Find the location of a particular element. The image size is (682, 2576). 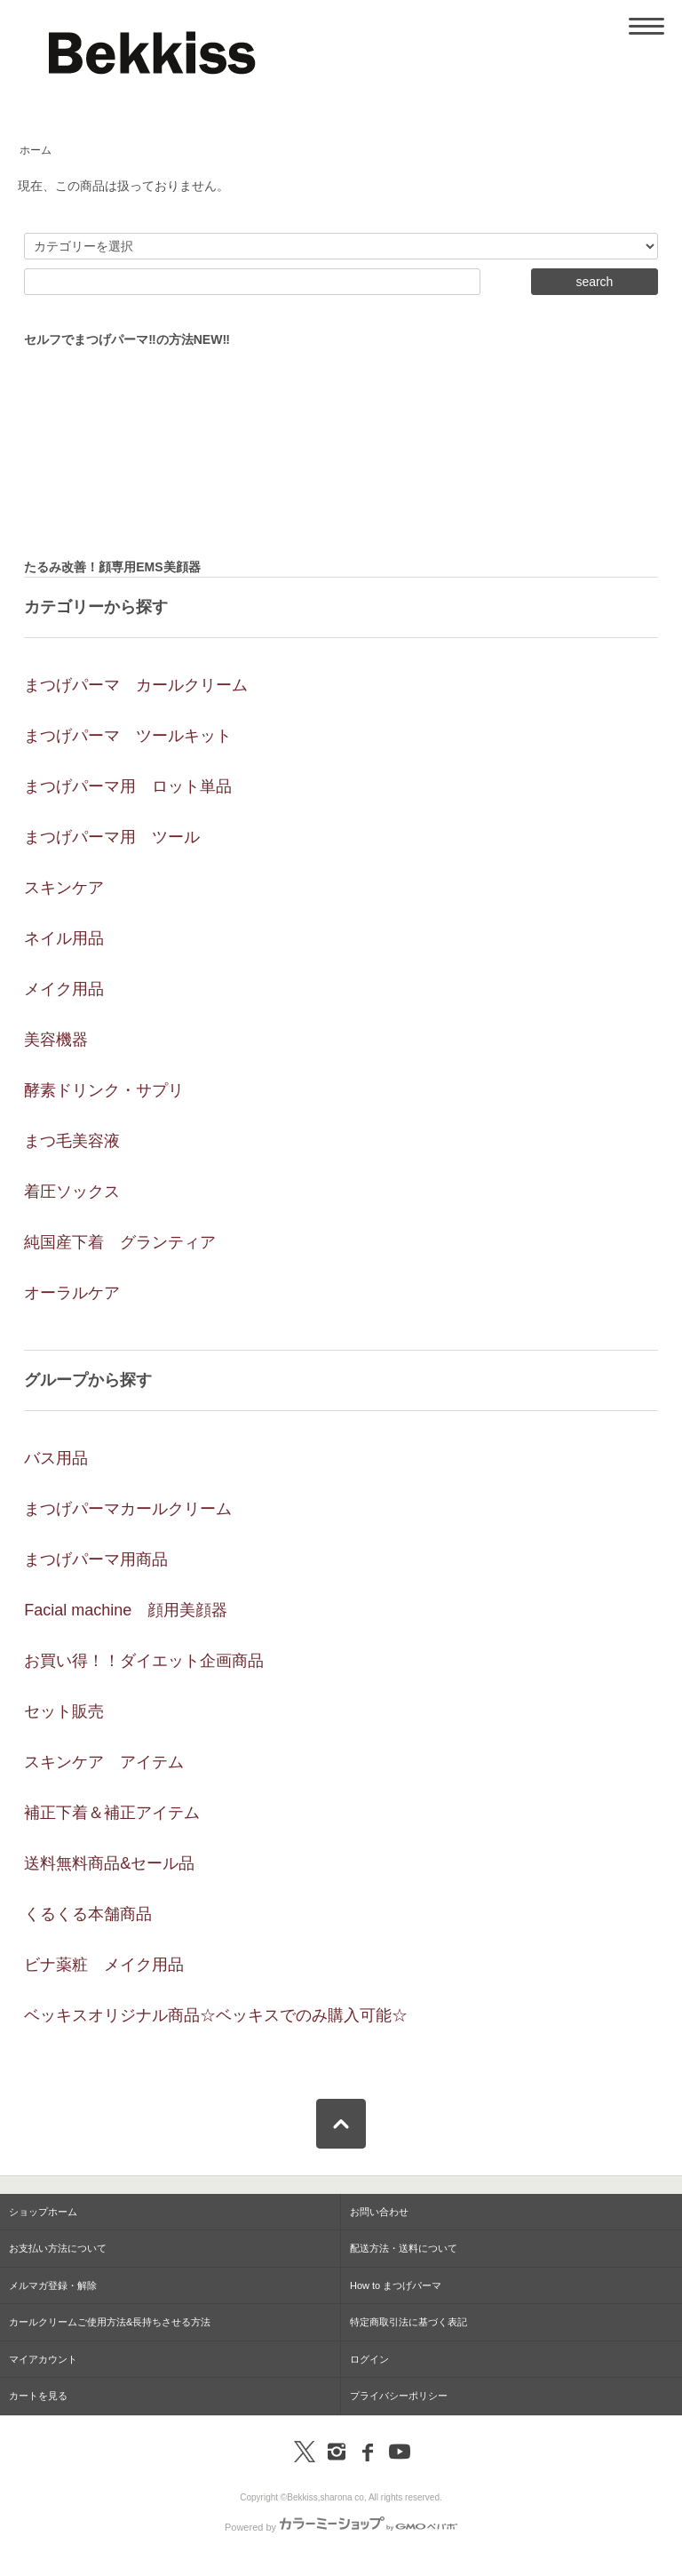

ログイン is located at coordinates (369, 2359).